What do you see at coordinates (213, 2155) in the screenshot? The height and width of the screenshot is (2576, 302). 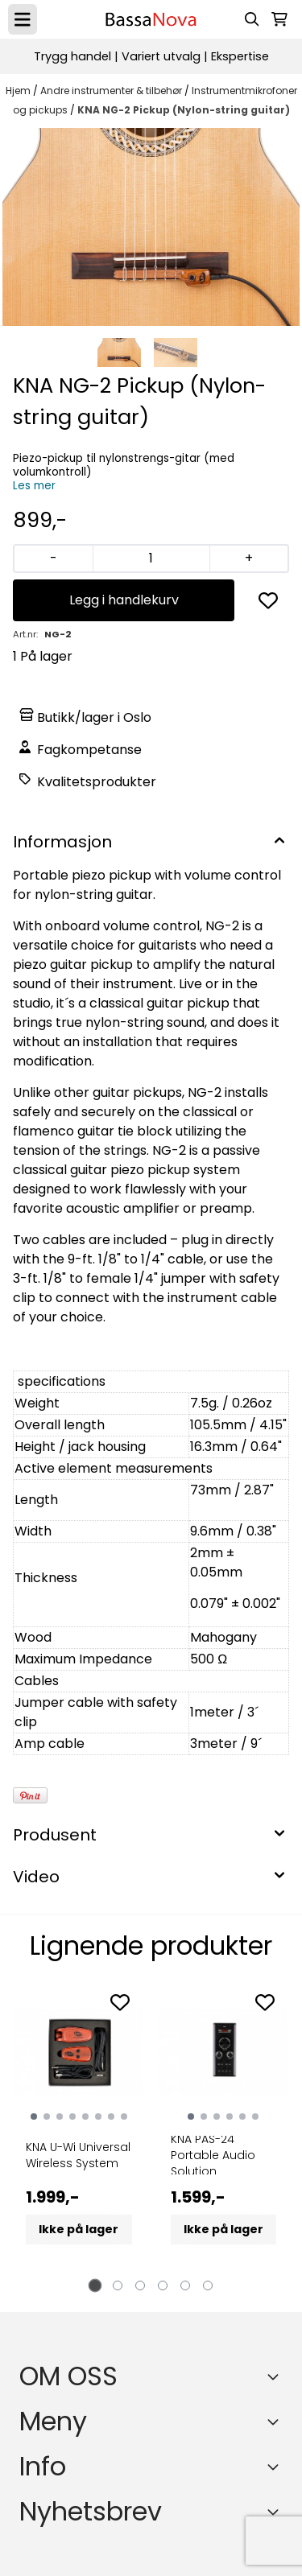 I see `KNA PAS-24 Portable Audio Solution` at bounding box center [213, 2155].